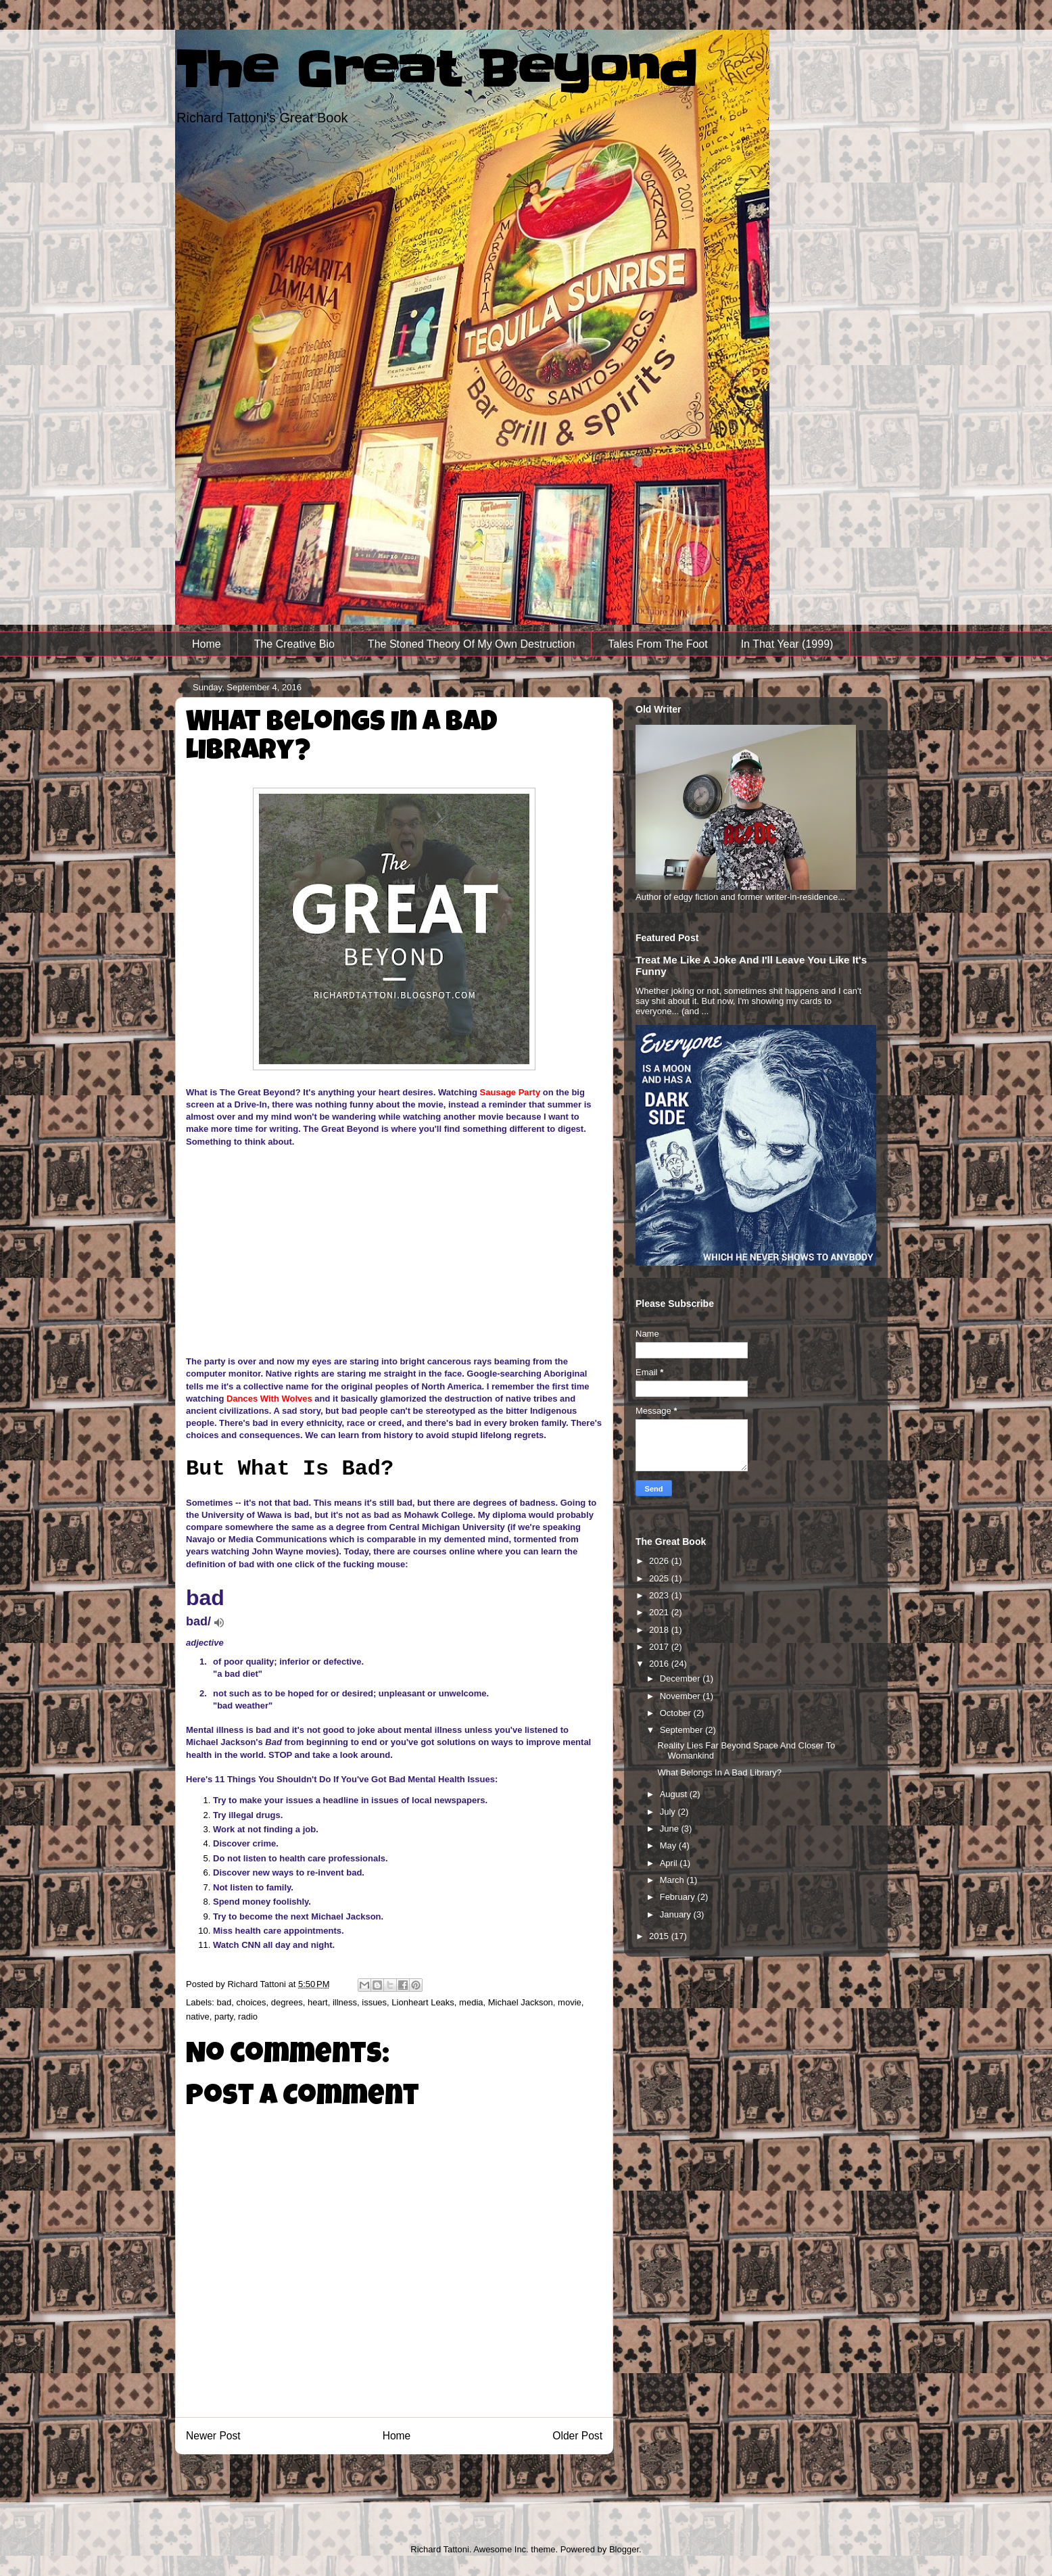 This screenshot has width=1052, height=2576. I want to click on The Creative Bio, so click(294, 644).